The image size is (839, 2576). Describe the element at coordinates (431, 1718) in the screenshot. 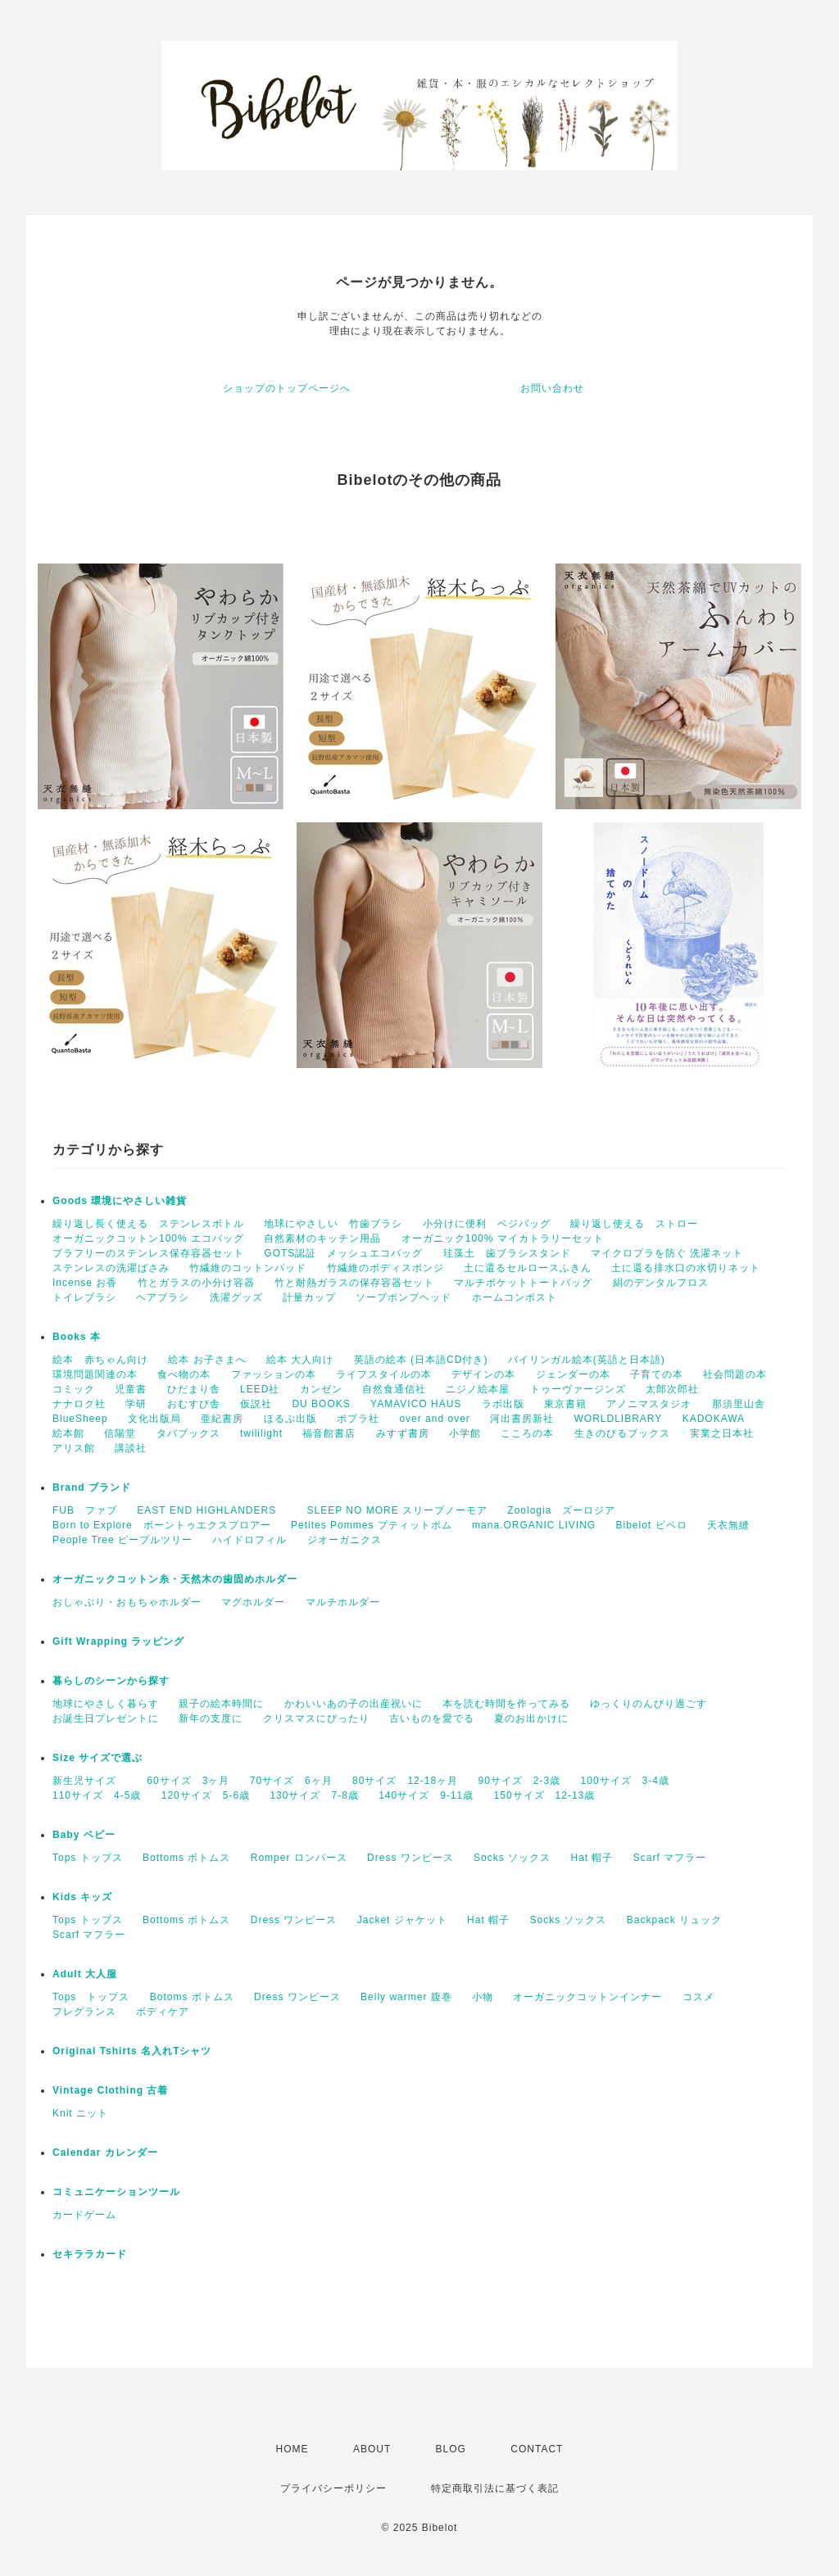

I see `古いものを愛でる` at that location.